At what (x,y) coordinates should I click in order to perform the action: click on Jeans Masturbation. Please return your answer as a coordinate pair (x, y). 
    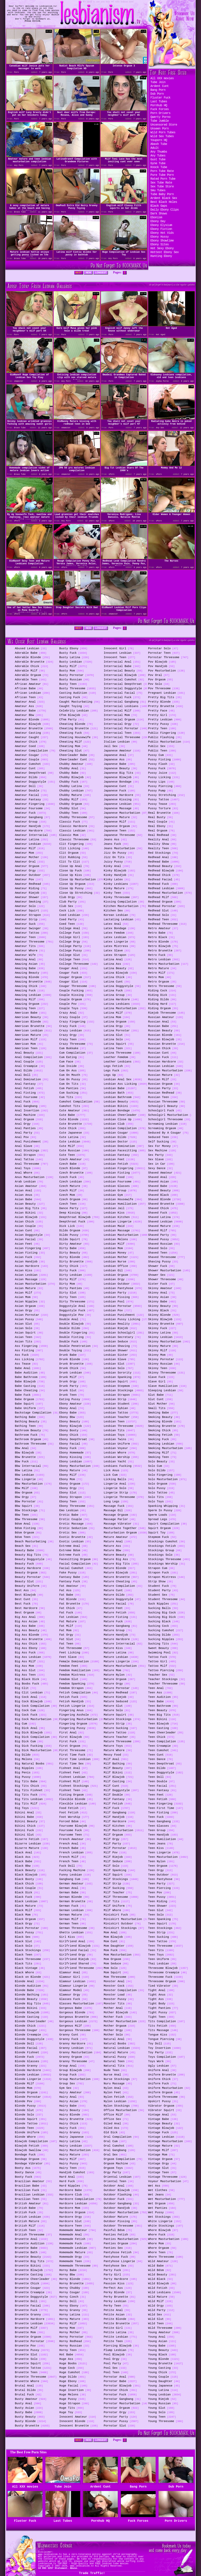
    Looking at the image, I should click on (119, 848).